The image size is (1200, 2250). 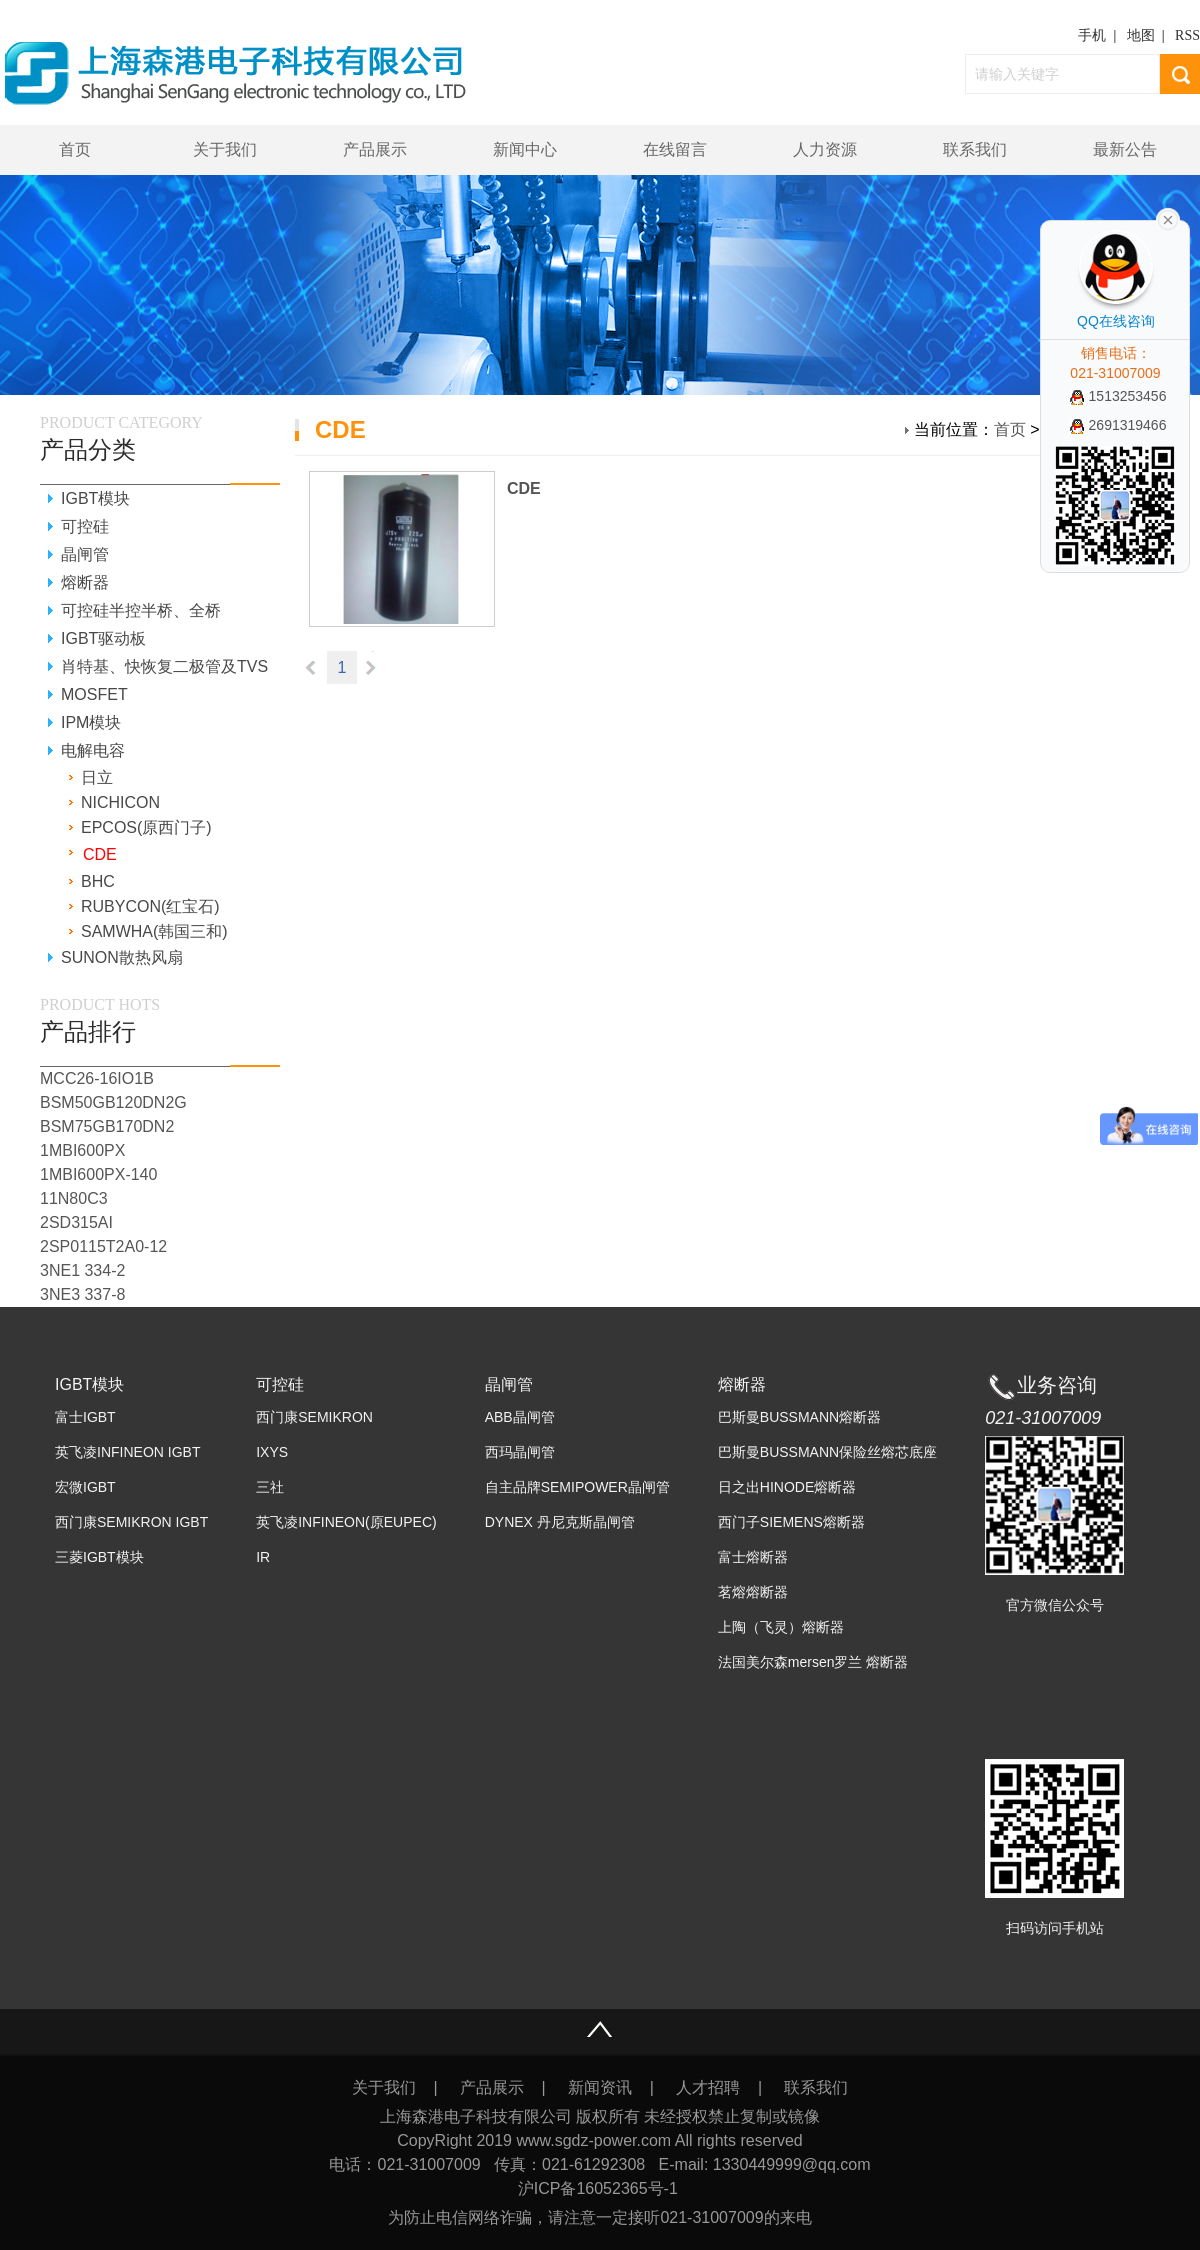 I want to click on 三社, so click(x=270, y=1487).